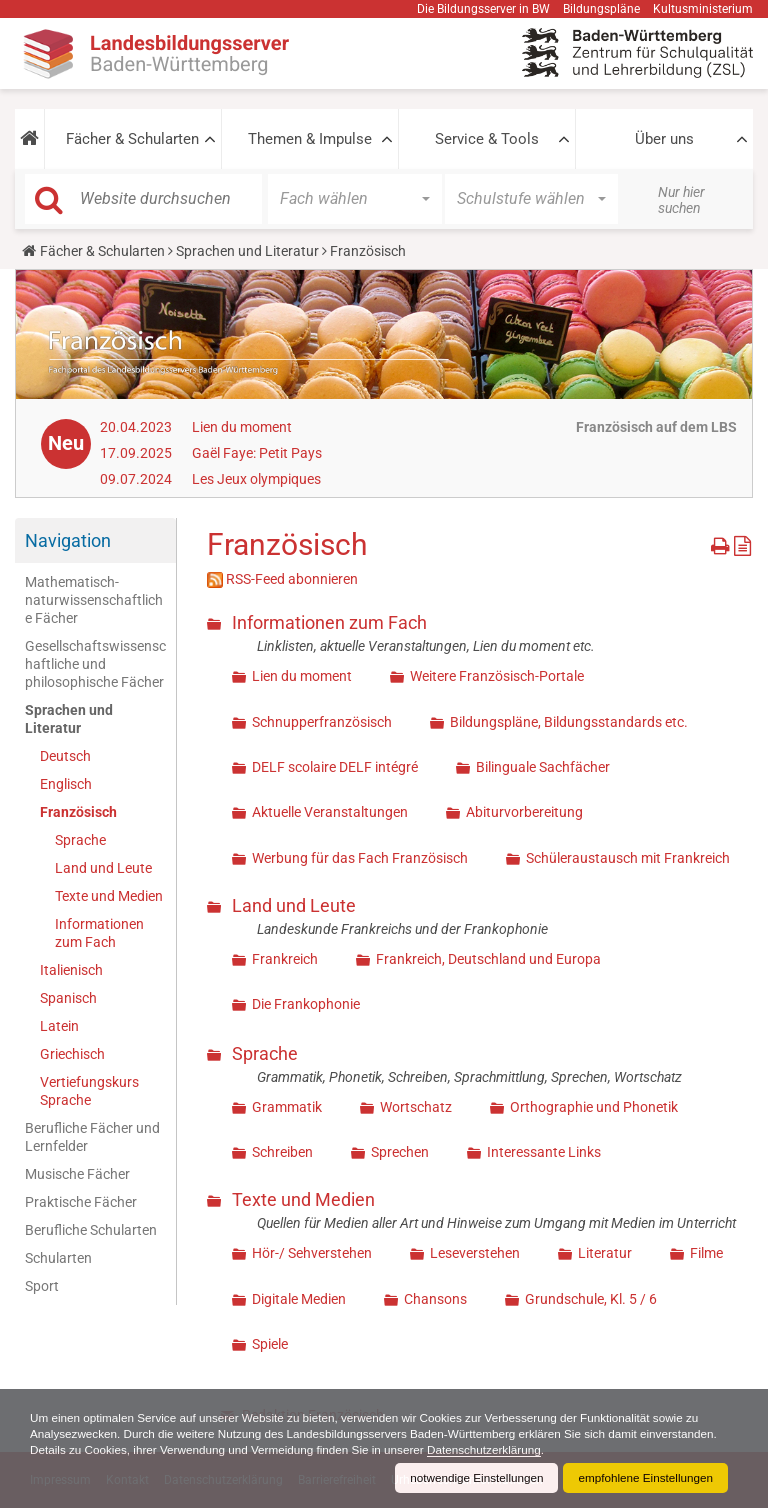  I want to click on Die Bildungsserver in BW, so click(483, 9).